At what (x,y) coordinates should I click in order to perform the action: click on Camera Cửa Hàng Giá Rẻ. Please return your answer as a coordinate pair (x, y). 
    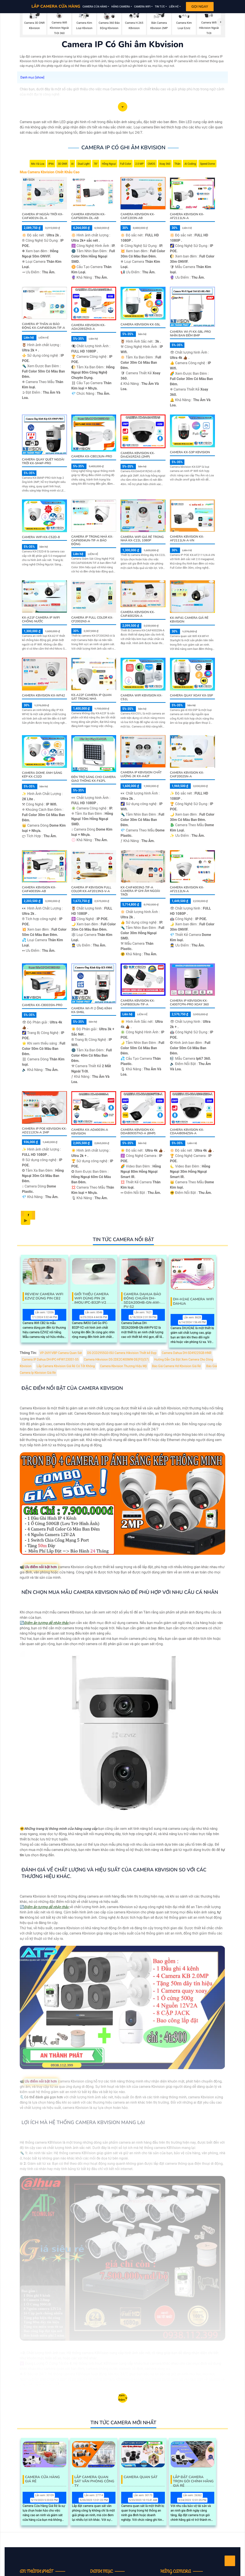
    Looking at the image, I should click on (42, 2479).